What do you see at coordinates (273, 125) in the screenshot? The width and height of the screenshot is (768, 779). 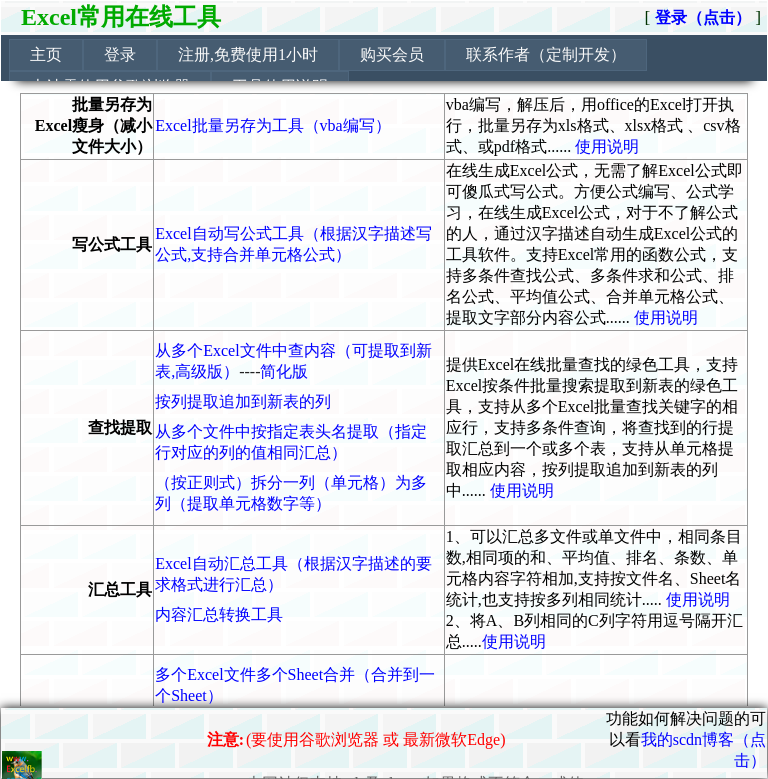 I see `Excel批量另存为工具（vba编写）` at bounding box center [273, 125].